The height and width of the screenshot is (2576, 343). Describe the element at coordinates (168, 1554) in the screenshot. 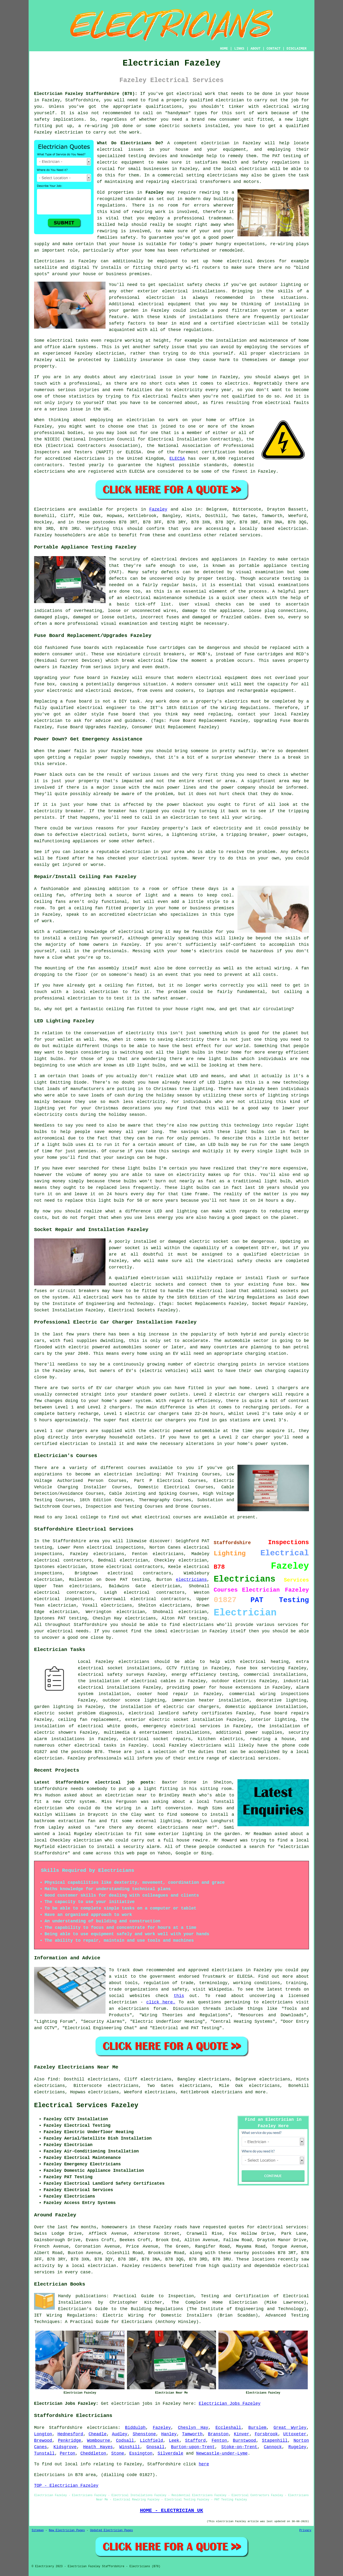

I see `electricians` at that location.